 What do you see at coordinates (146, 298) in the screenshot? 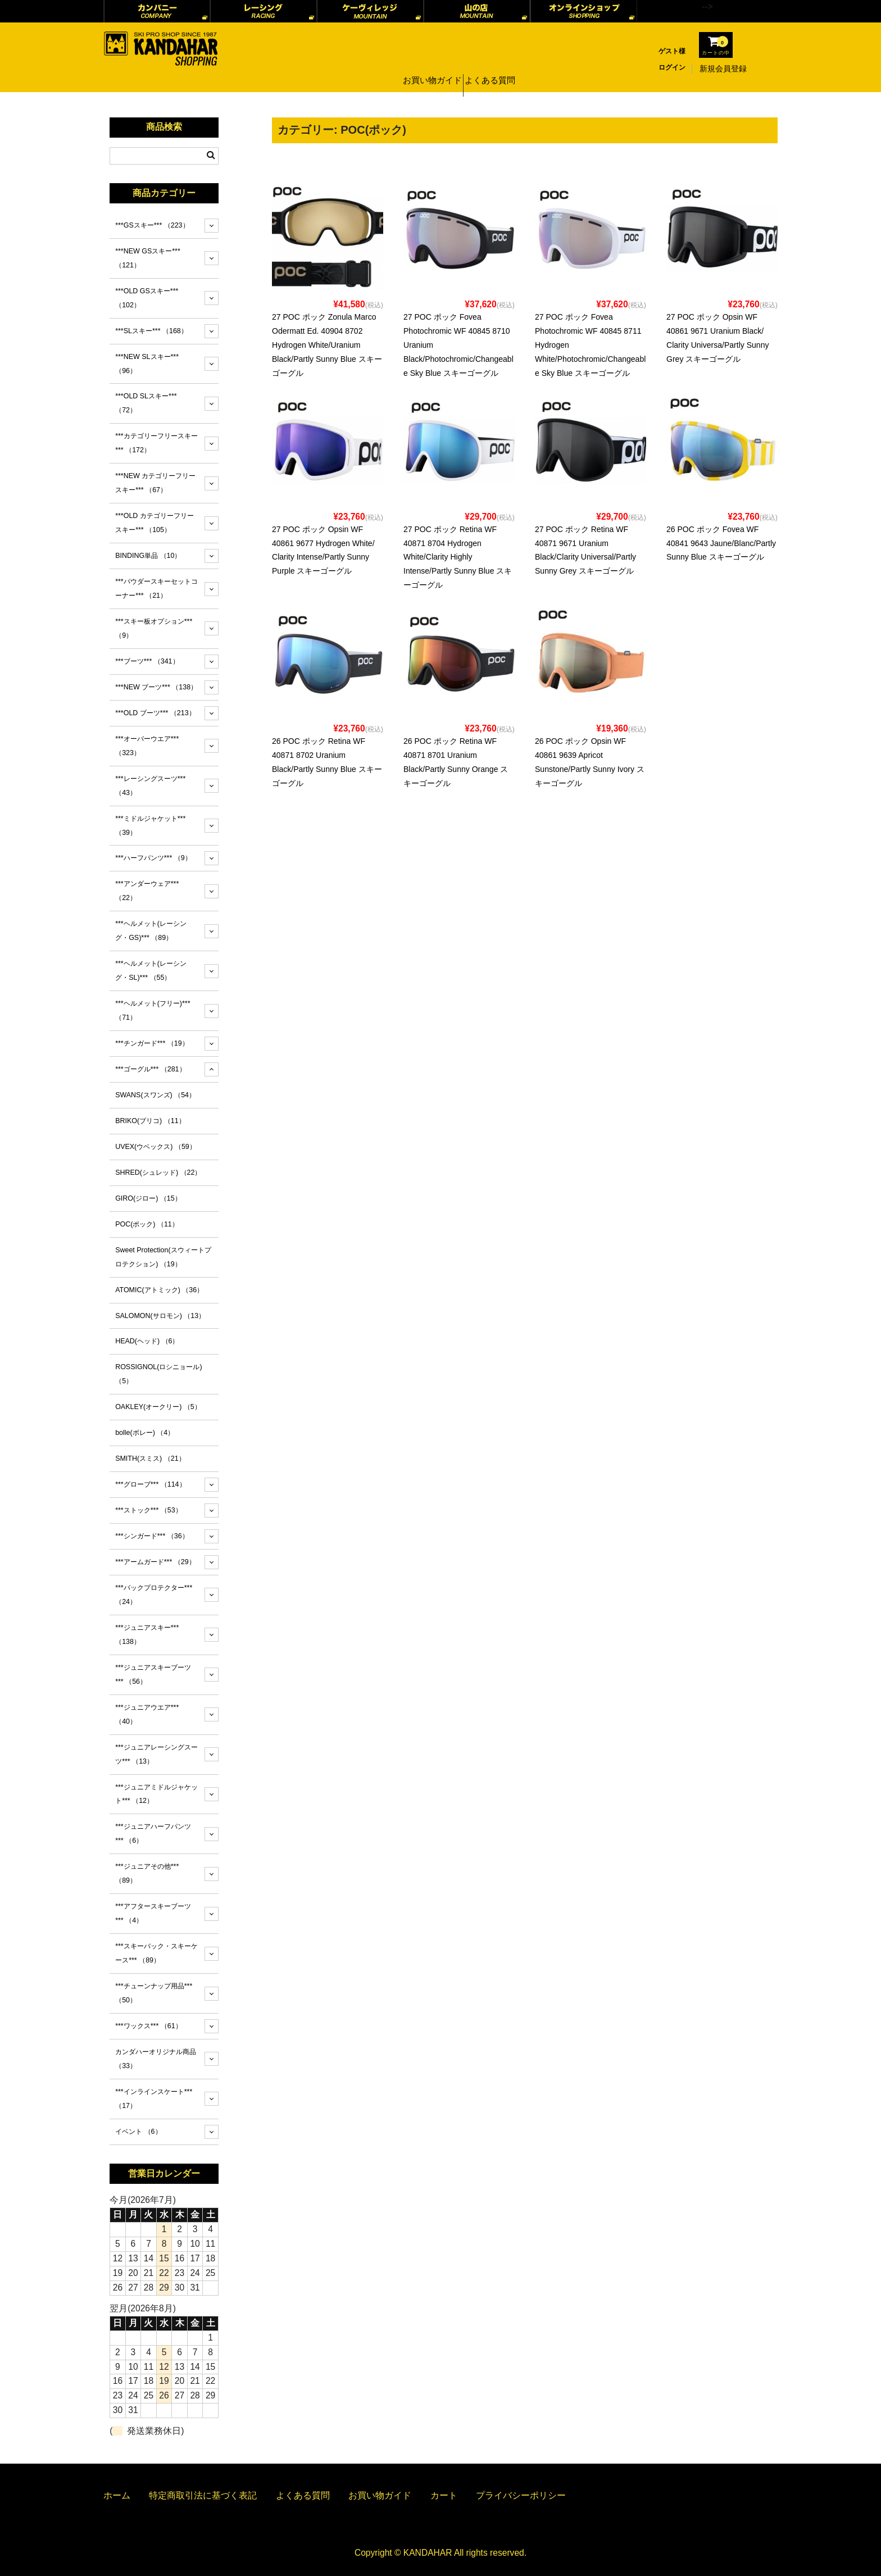
I see `***OLD GSスキー***` at bounding box center [146, 298].